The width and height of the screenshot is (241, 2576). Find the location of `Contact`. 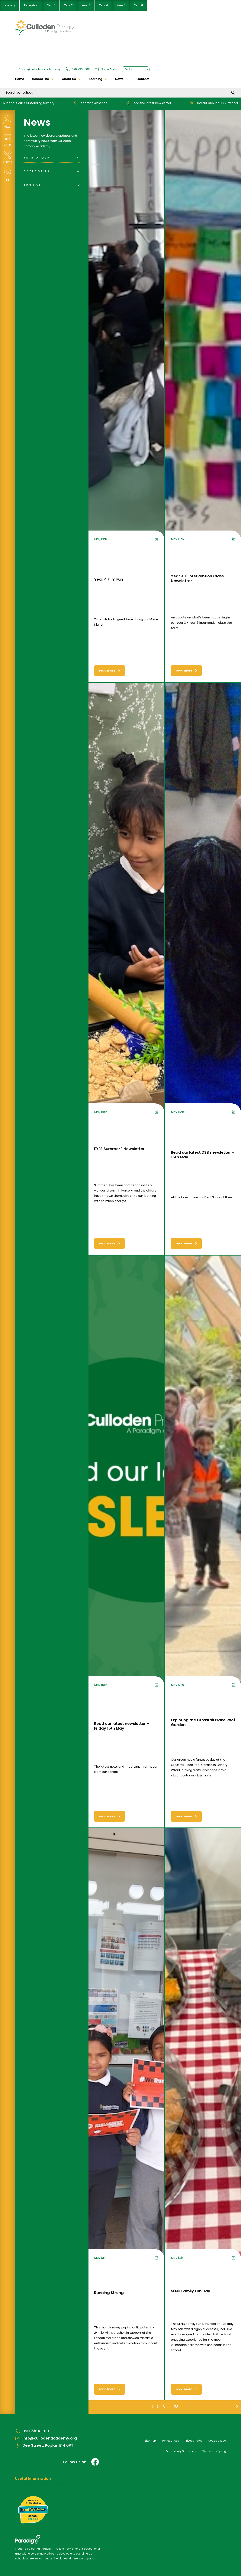

Contact is located at coordinates (143, 79).